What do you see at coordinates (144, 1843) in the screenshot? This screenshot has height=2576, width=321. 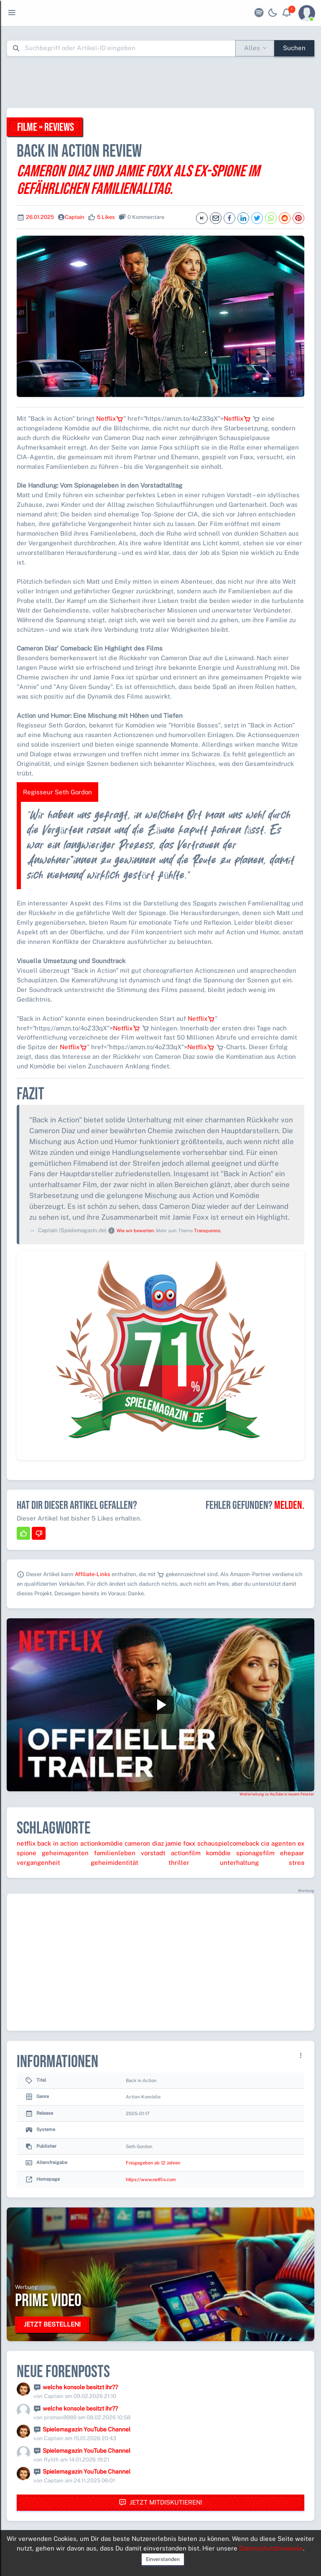 I see `cameron diaz` at bounding box center [144, 1843].